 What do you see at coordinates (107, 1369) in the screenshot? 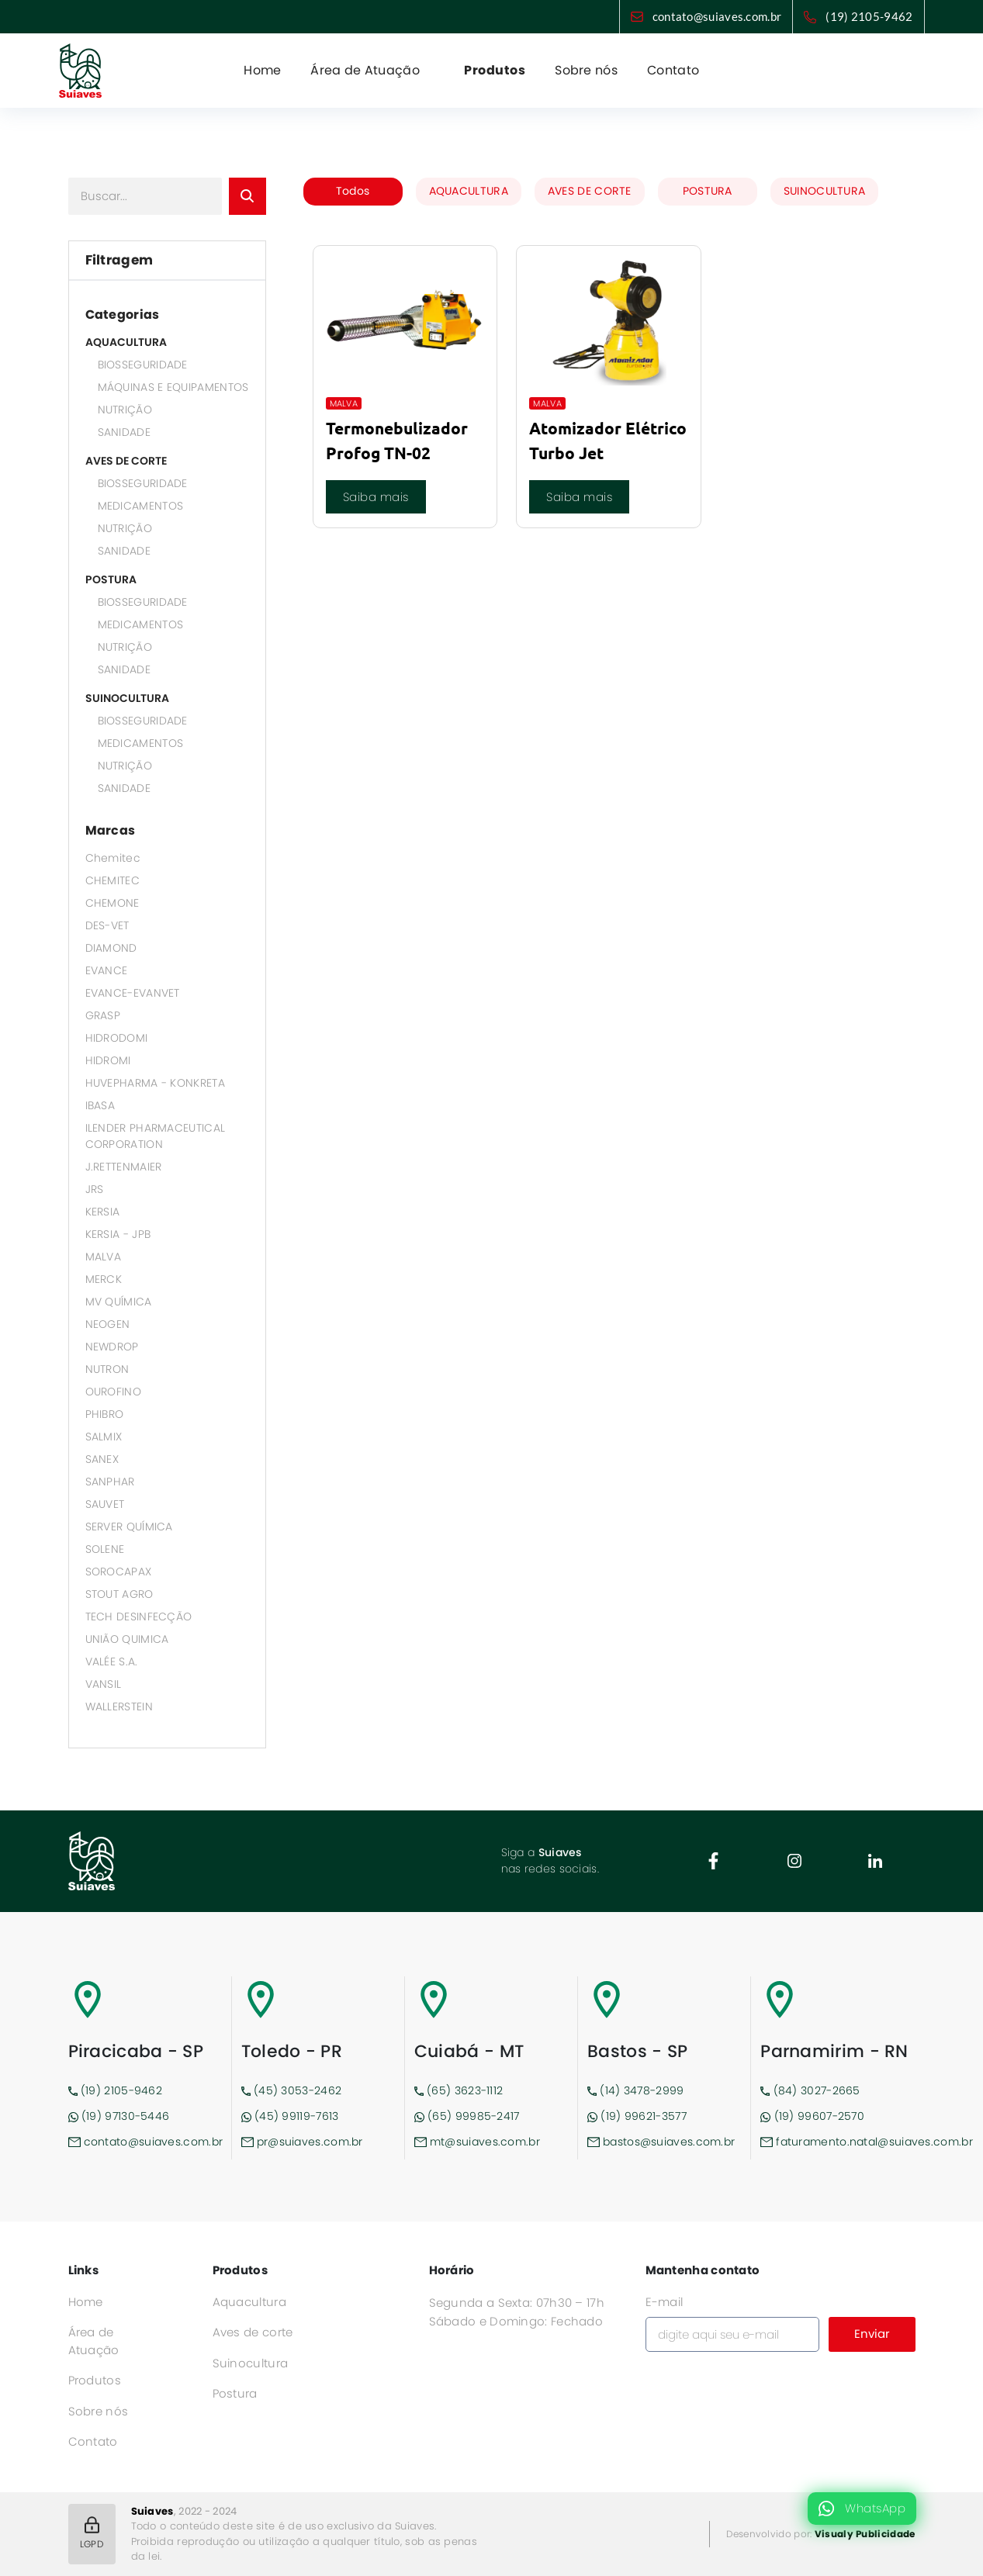
I see `NUTRON` at bounding box center [107, 1369].